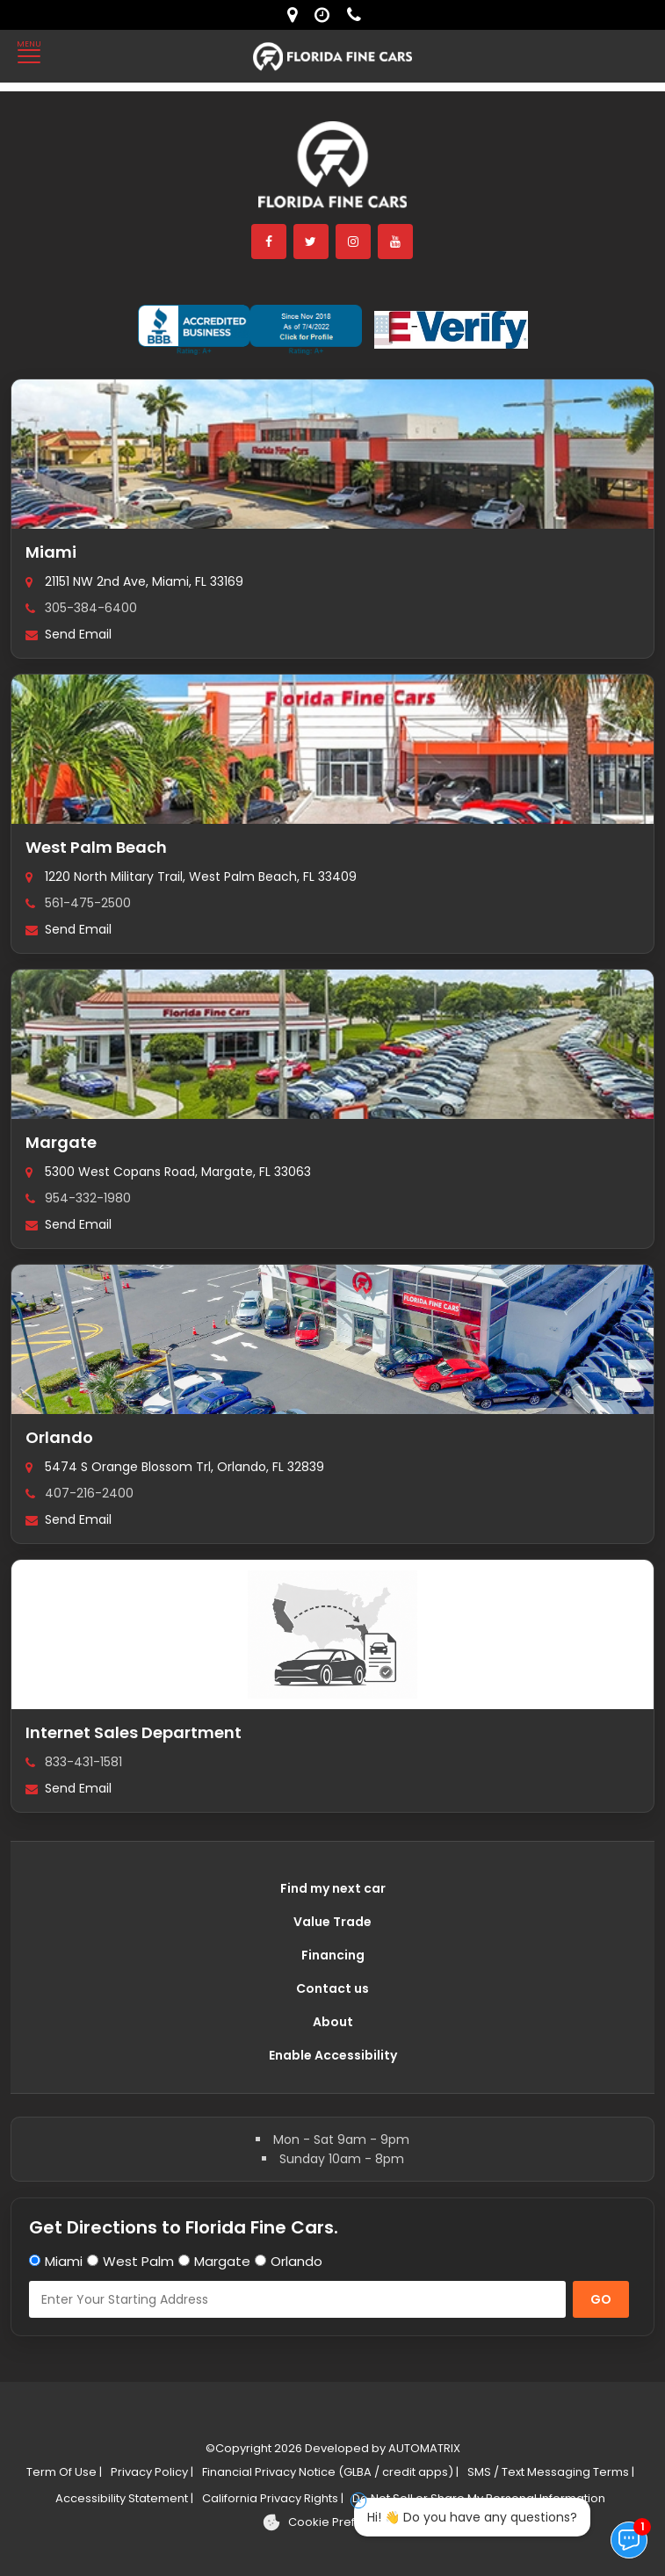  What do you see at coordinates (354, 241) in the screenshot?
I see `[instagram]` at bounding box center [354, 241].